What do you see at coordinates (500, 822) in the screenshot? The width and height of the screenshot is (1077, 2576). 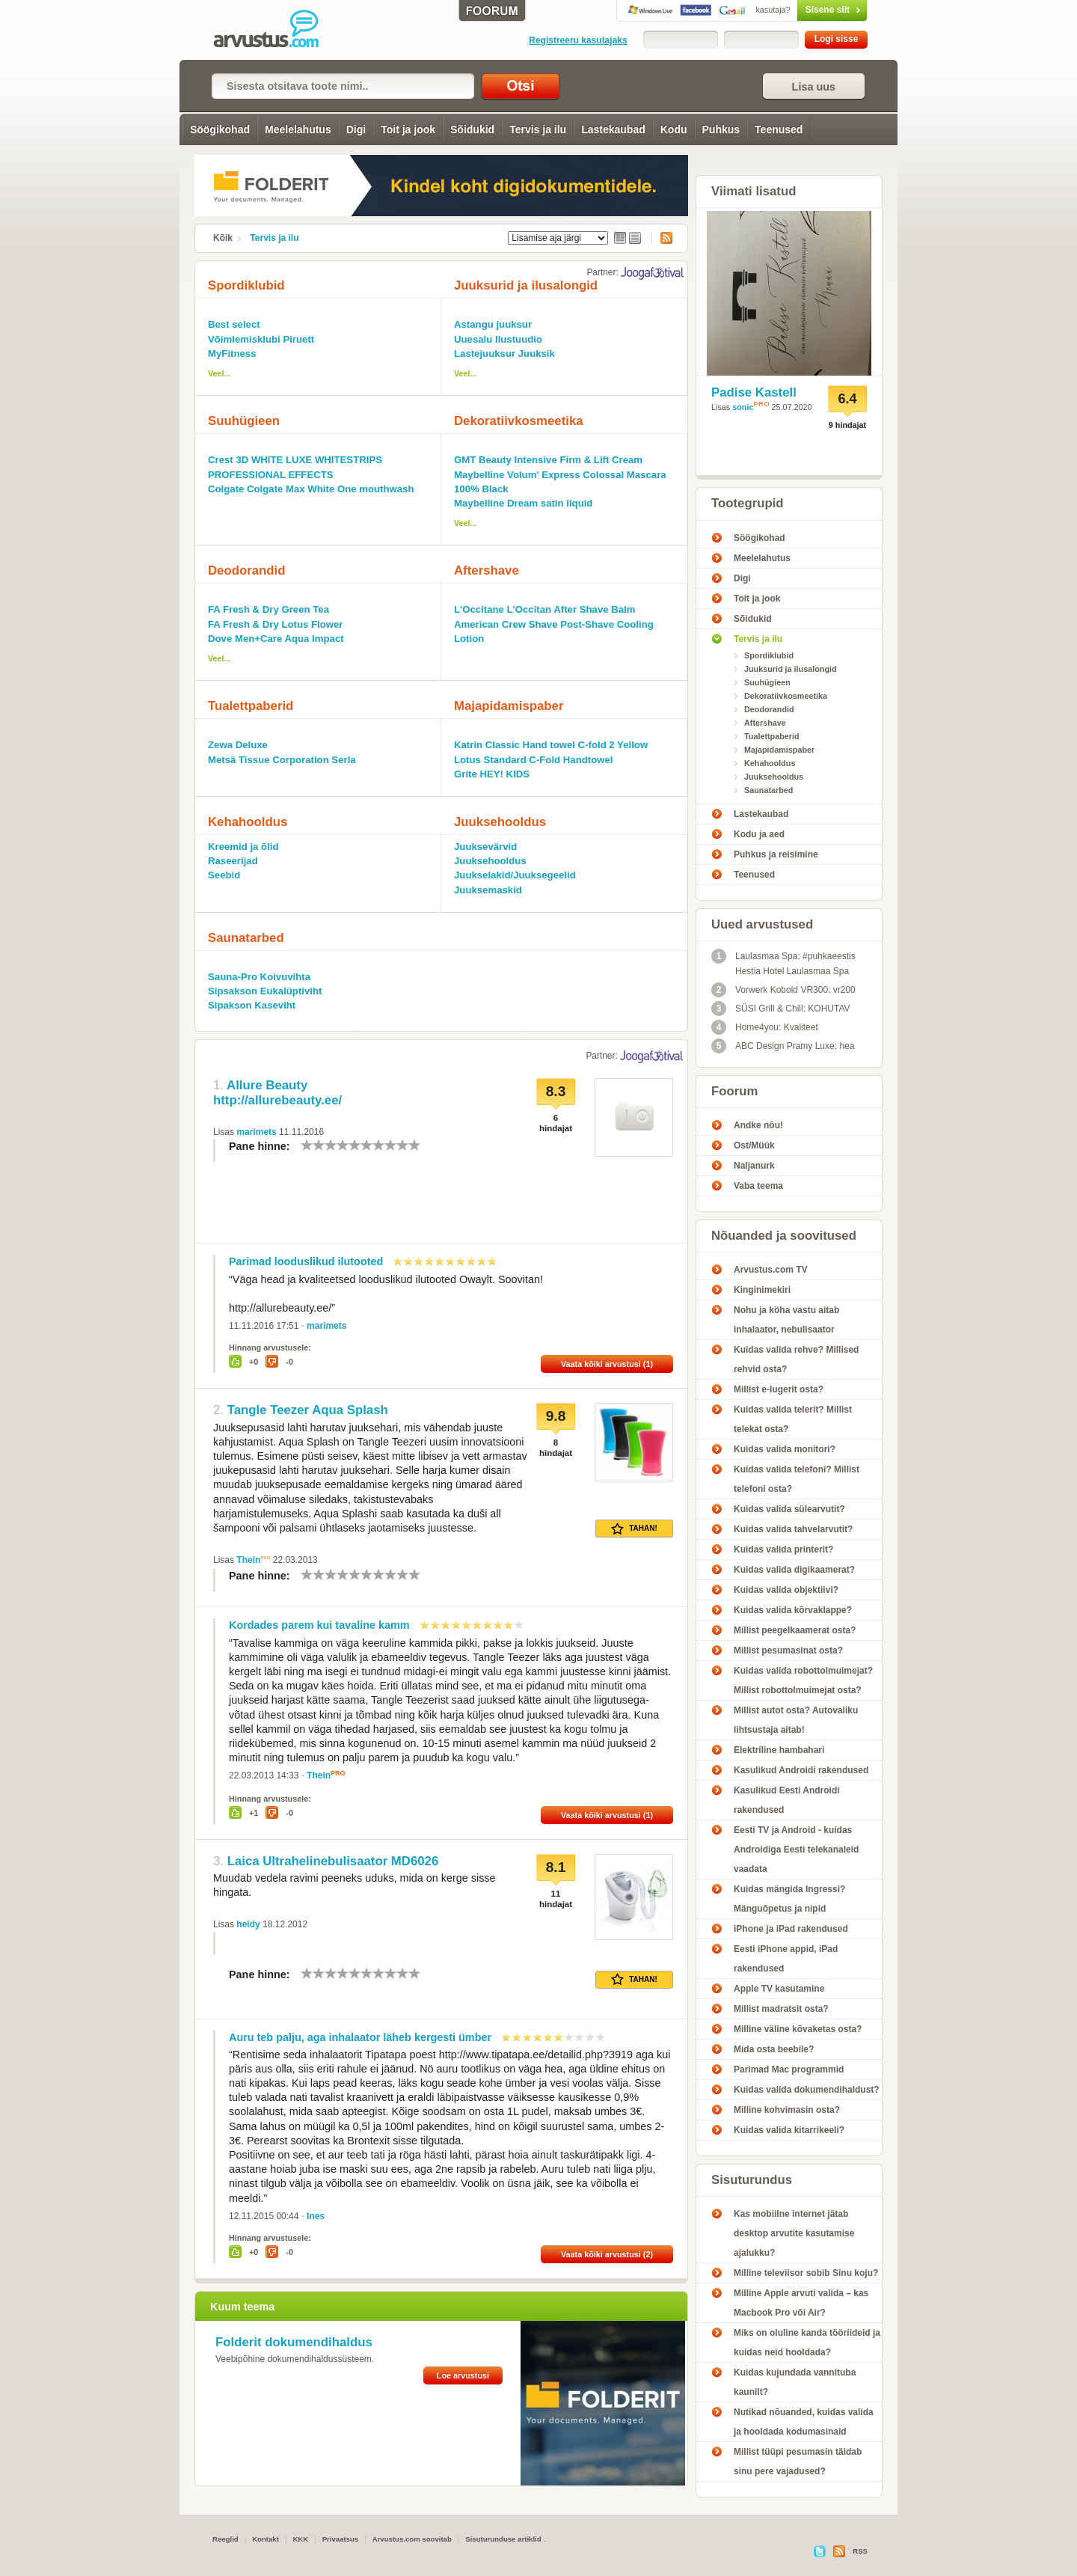 I see `Juuksehooldus` at bounding box center [500, 822].